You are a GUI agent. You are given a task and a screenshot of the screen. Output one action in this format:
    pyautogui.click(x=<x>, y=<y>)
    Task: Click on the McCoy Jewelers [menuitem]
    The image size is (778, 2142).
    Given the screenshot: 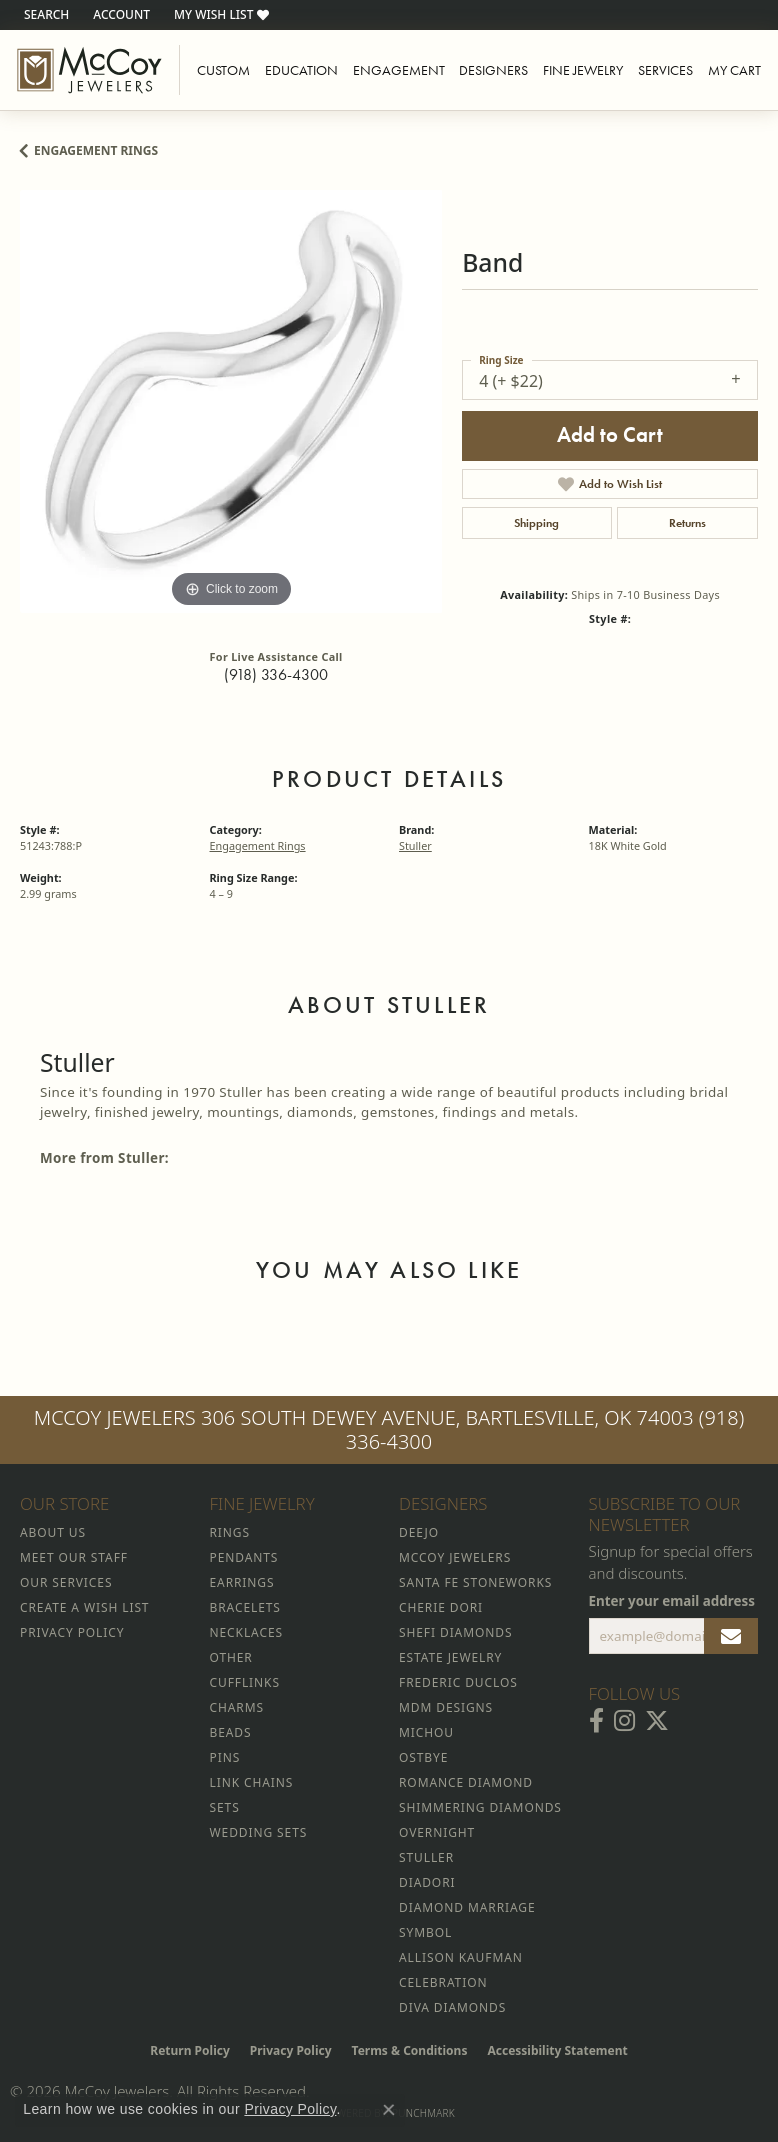 What is the action you would take?
    pyautogui.click(x=455, y=1557)
    